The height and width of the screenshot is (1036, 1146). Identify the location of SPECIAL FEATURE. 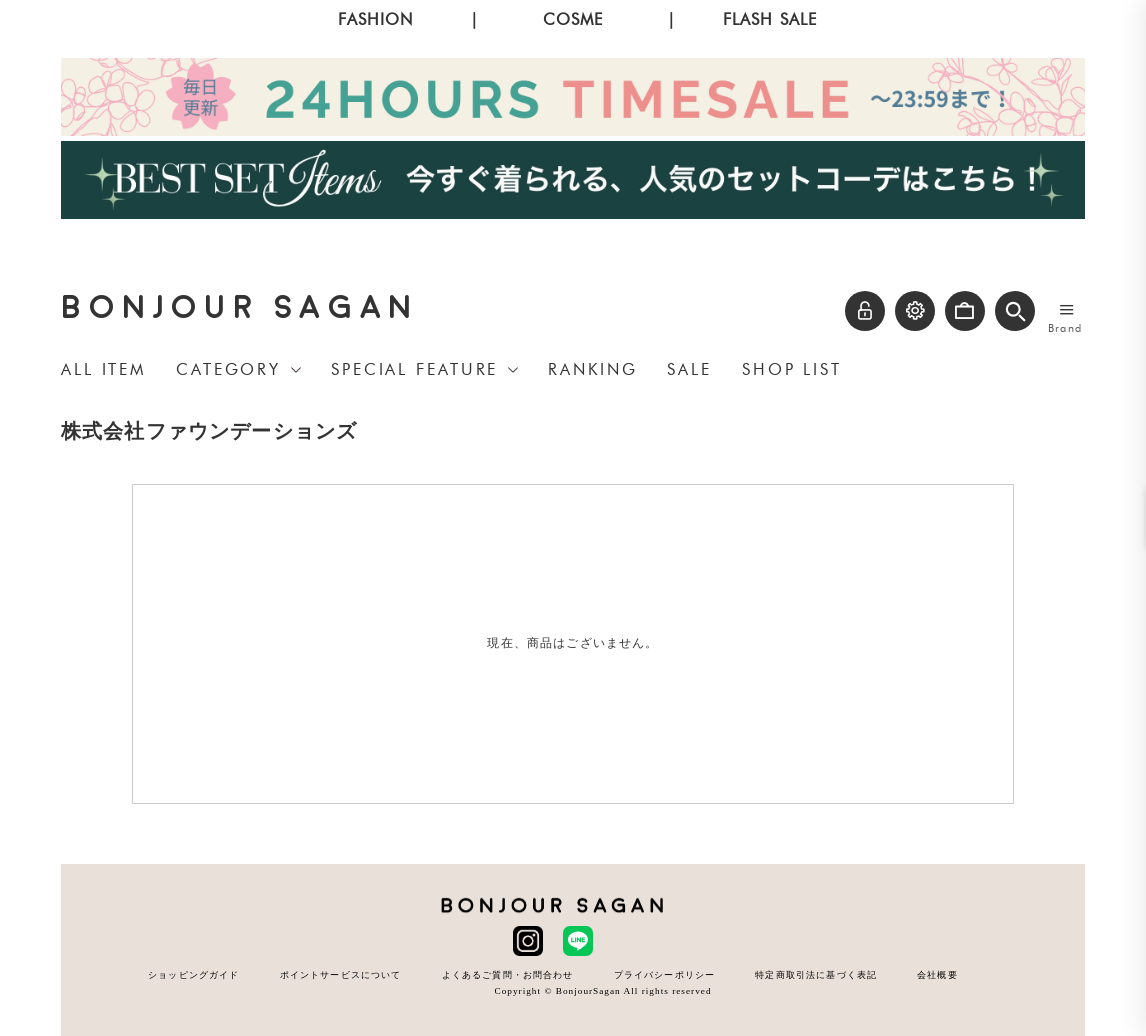
(414, 369).